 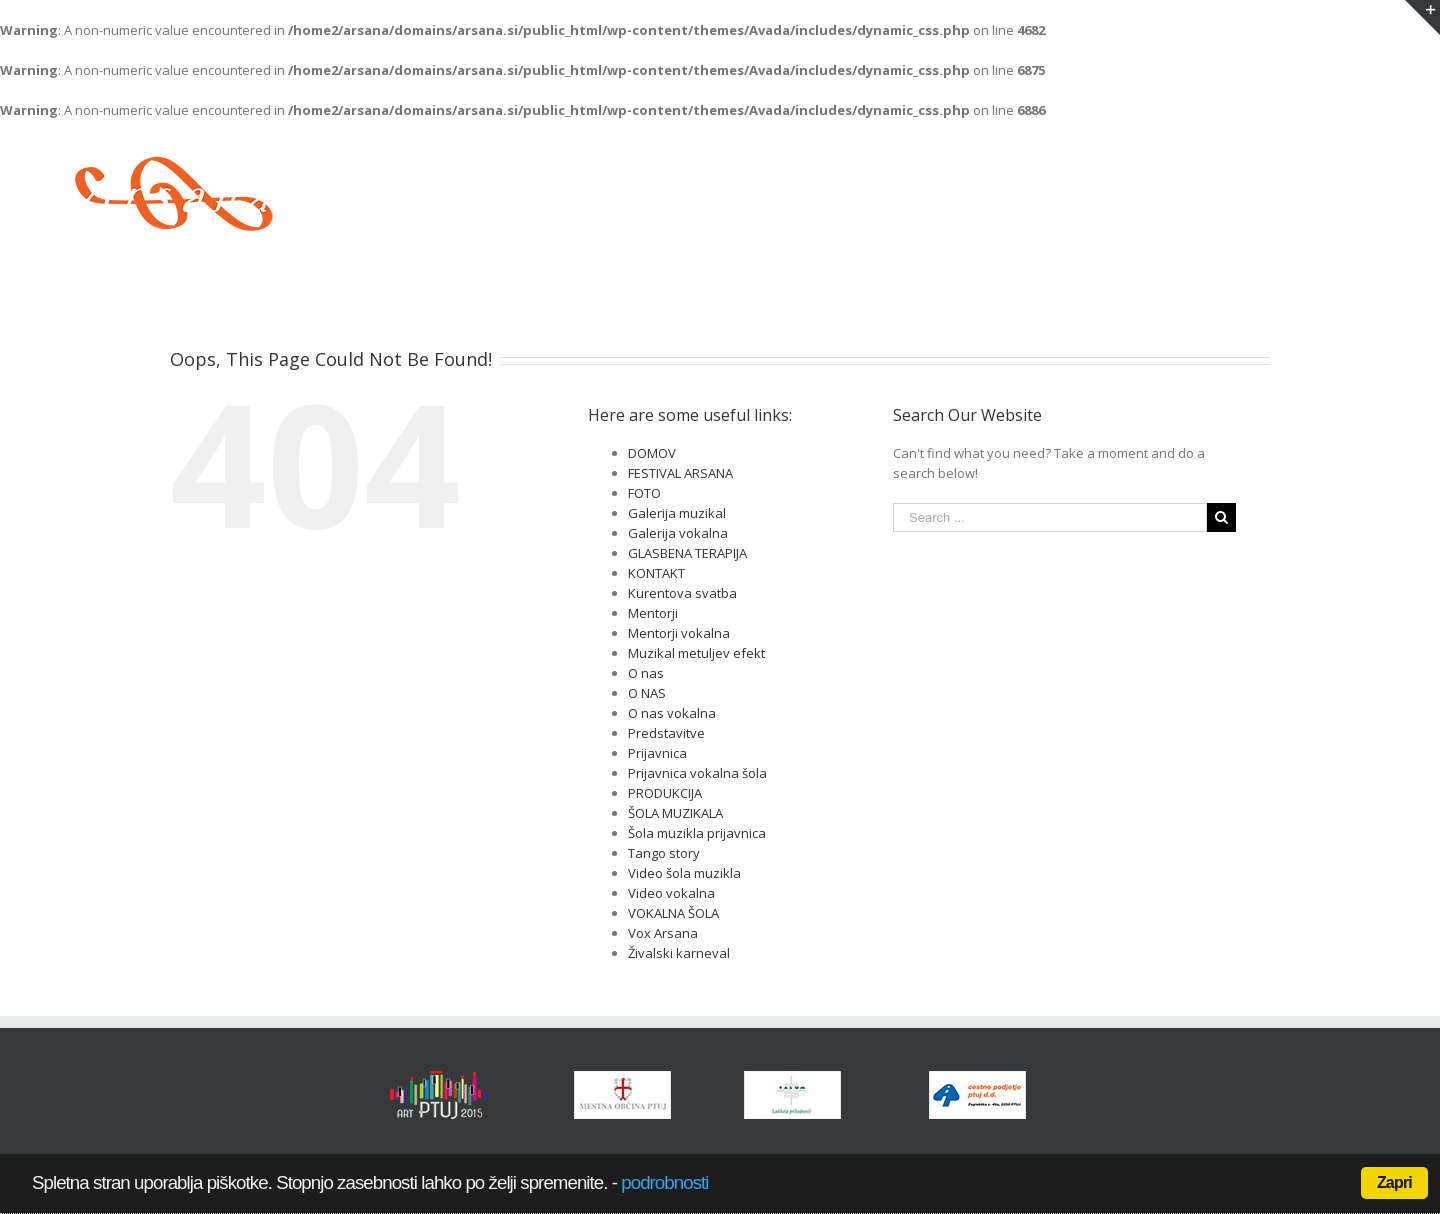 I want to click on Živalski karneval, so click(x=679, y=953).